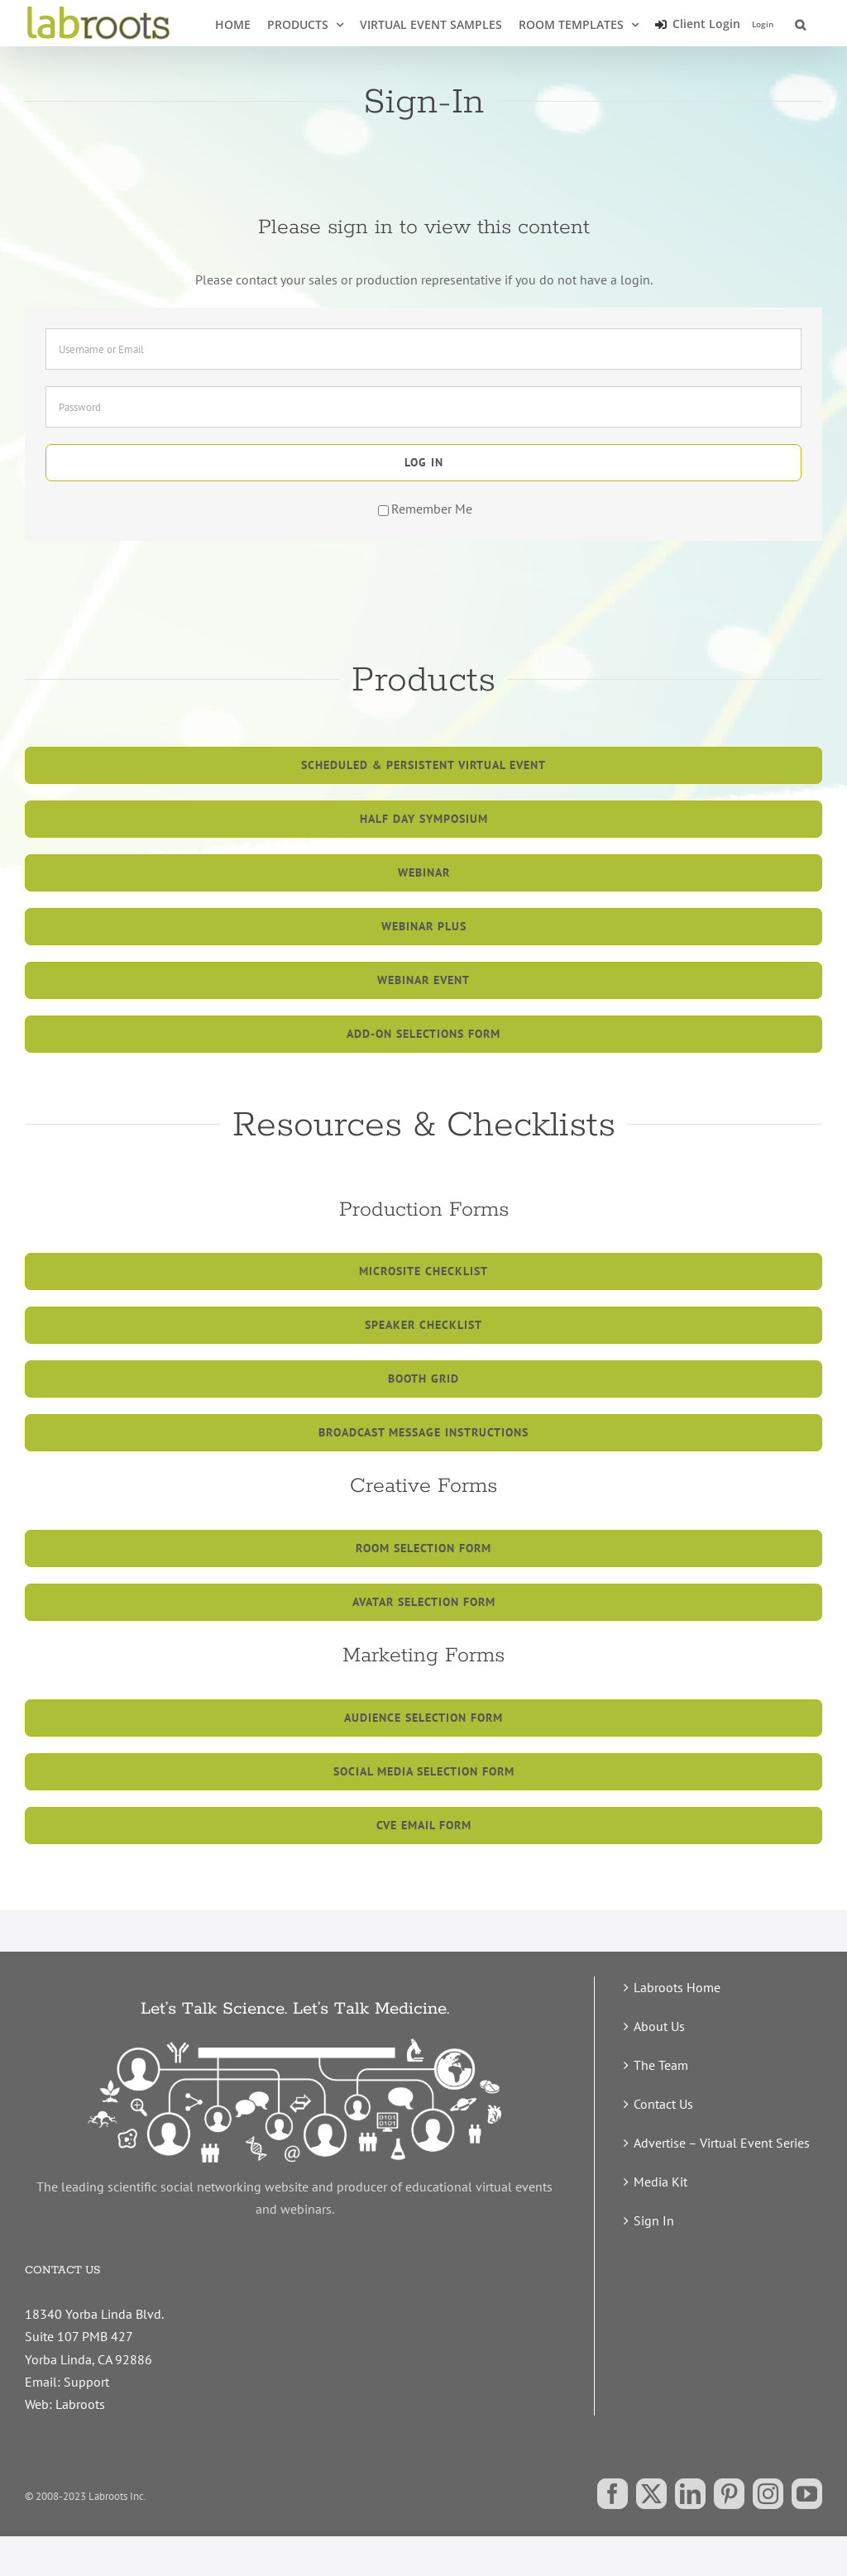 The height and width of the screenshot is (2576, 847). Describe the element at coordinates (659, 2026) in the screenshot. I see `About Us` at that location.